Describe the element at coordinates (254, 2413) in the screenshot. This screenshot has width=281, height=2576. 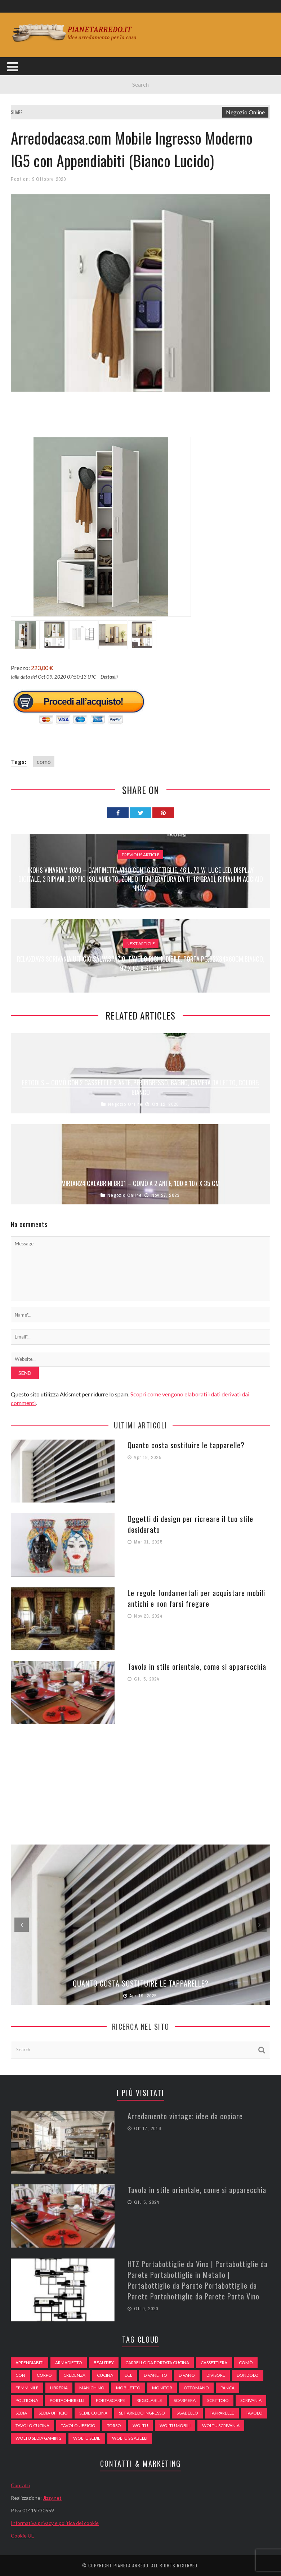
I see `tavolo [tavolo (48 elementi)]` at that location.